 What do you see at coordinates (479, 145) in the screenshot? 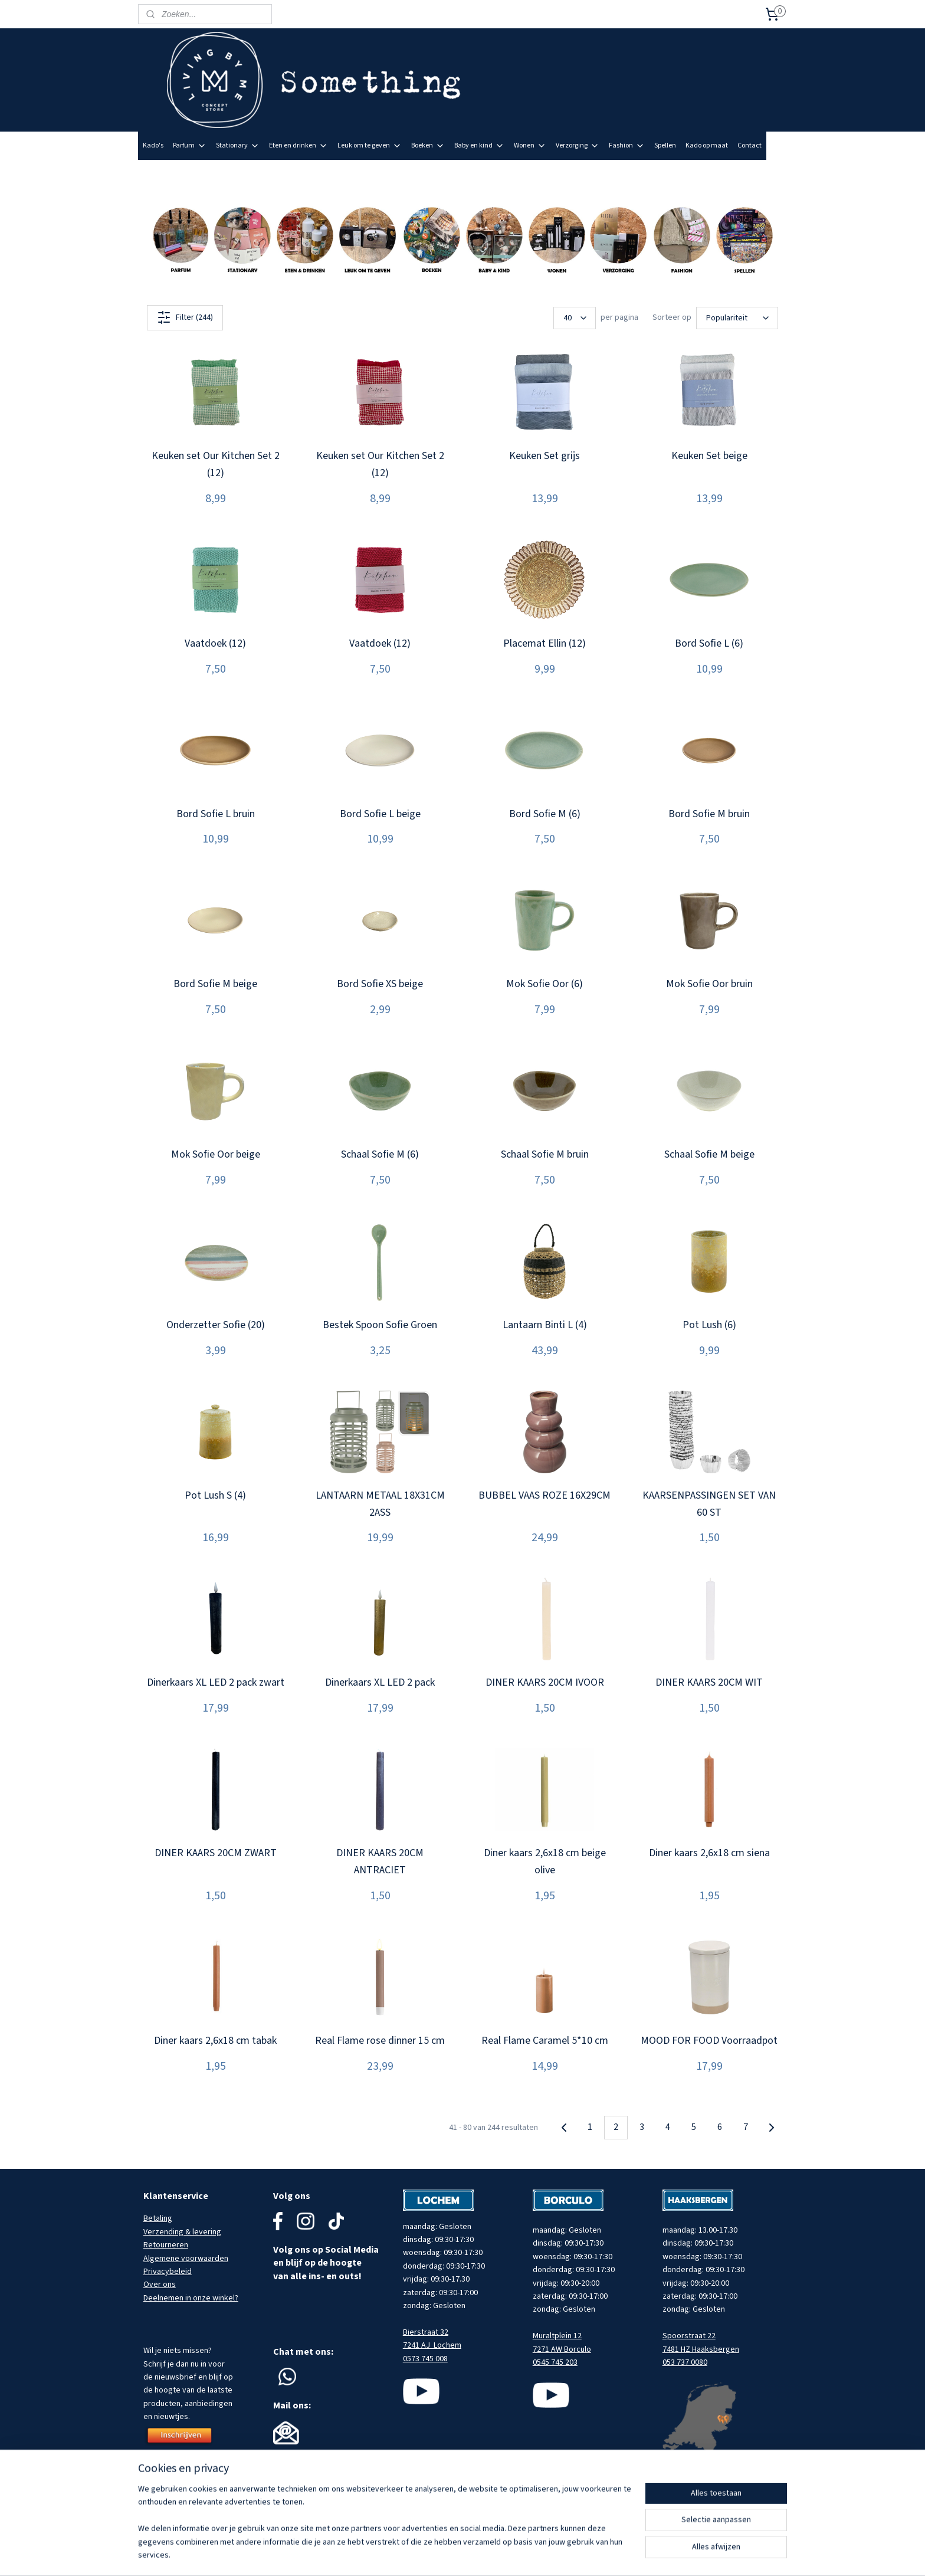
I see `Baby en kind` at bounding box center [479, 145].